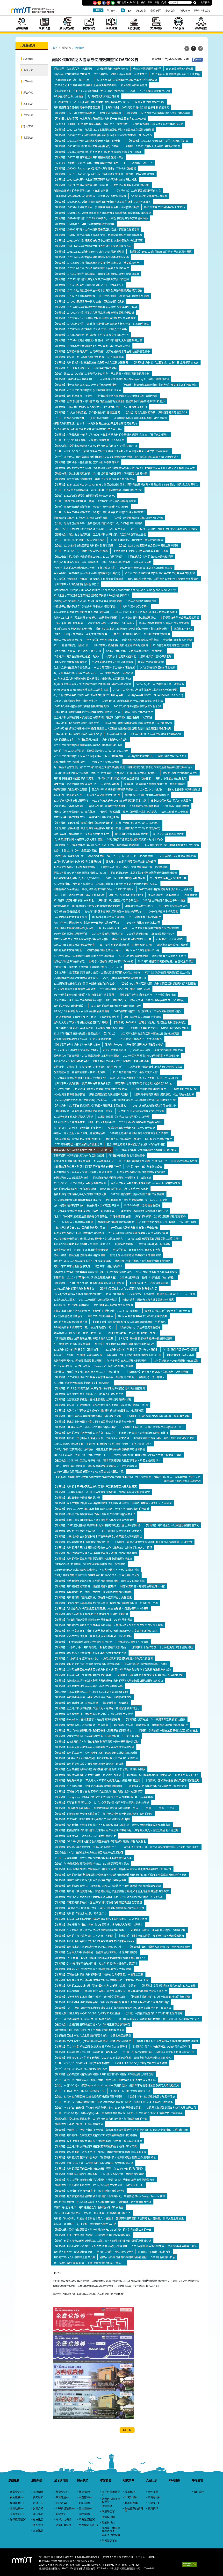 This screenshot has height=2576, width=223. Describe the element at coordinates (88, 1764) in the screenshot. I see `【新聞稿】海科館提高防疫力道調整營運時間暨全區任遊優惠` at that location.